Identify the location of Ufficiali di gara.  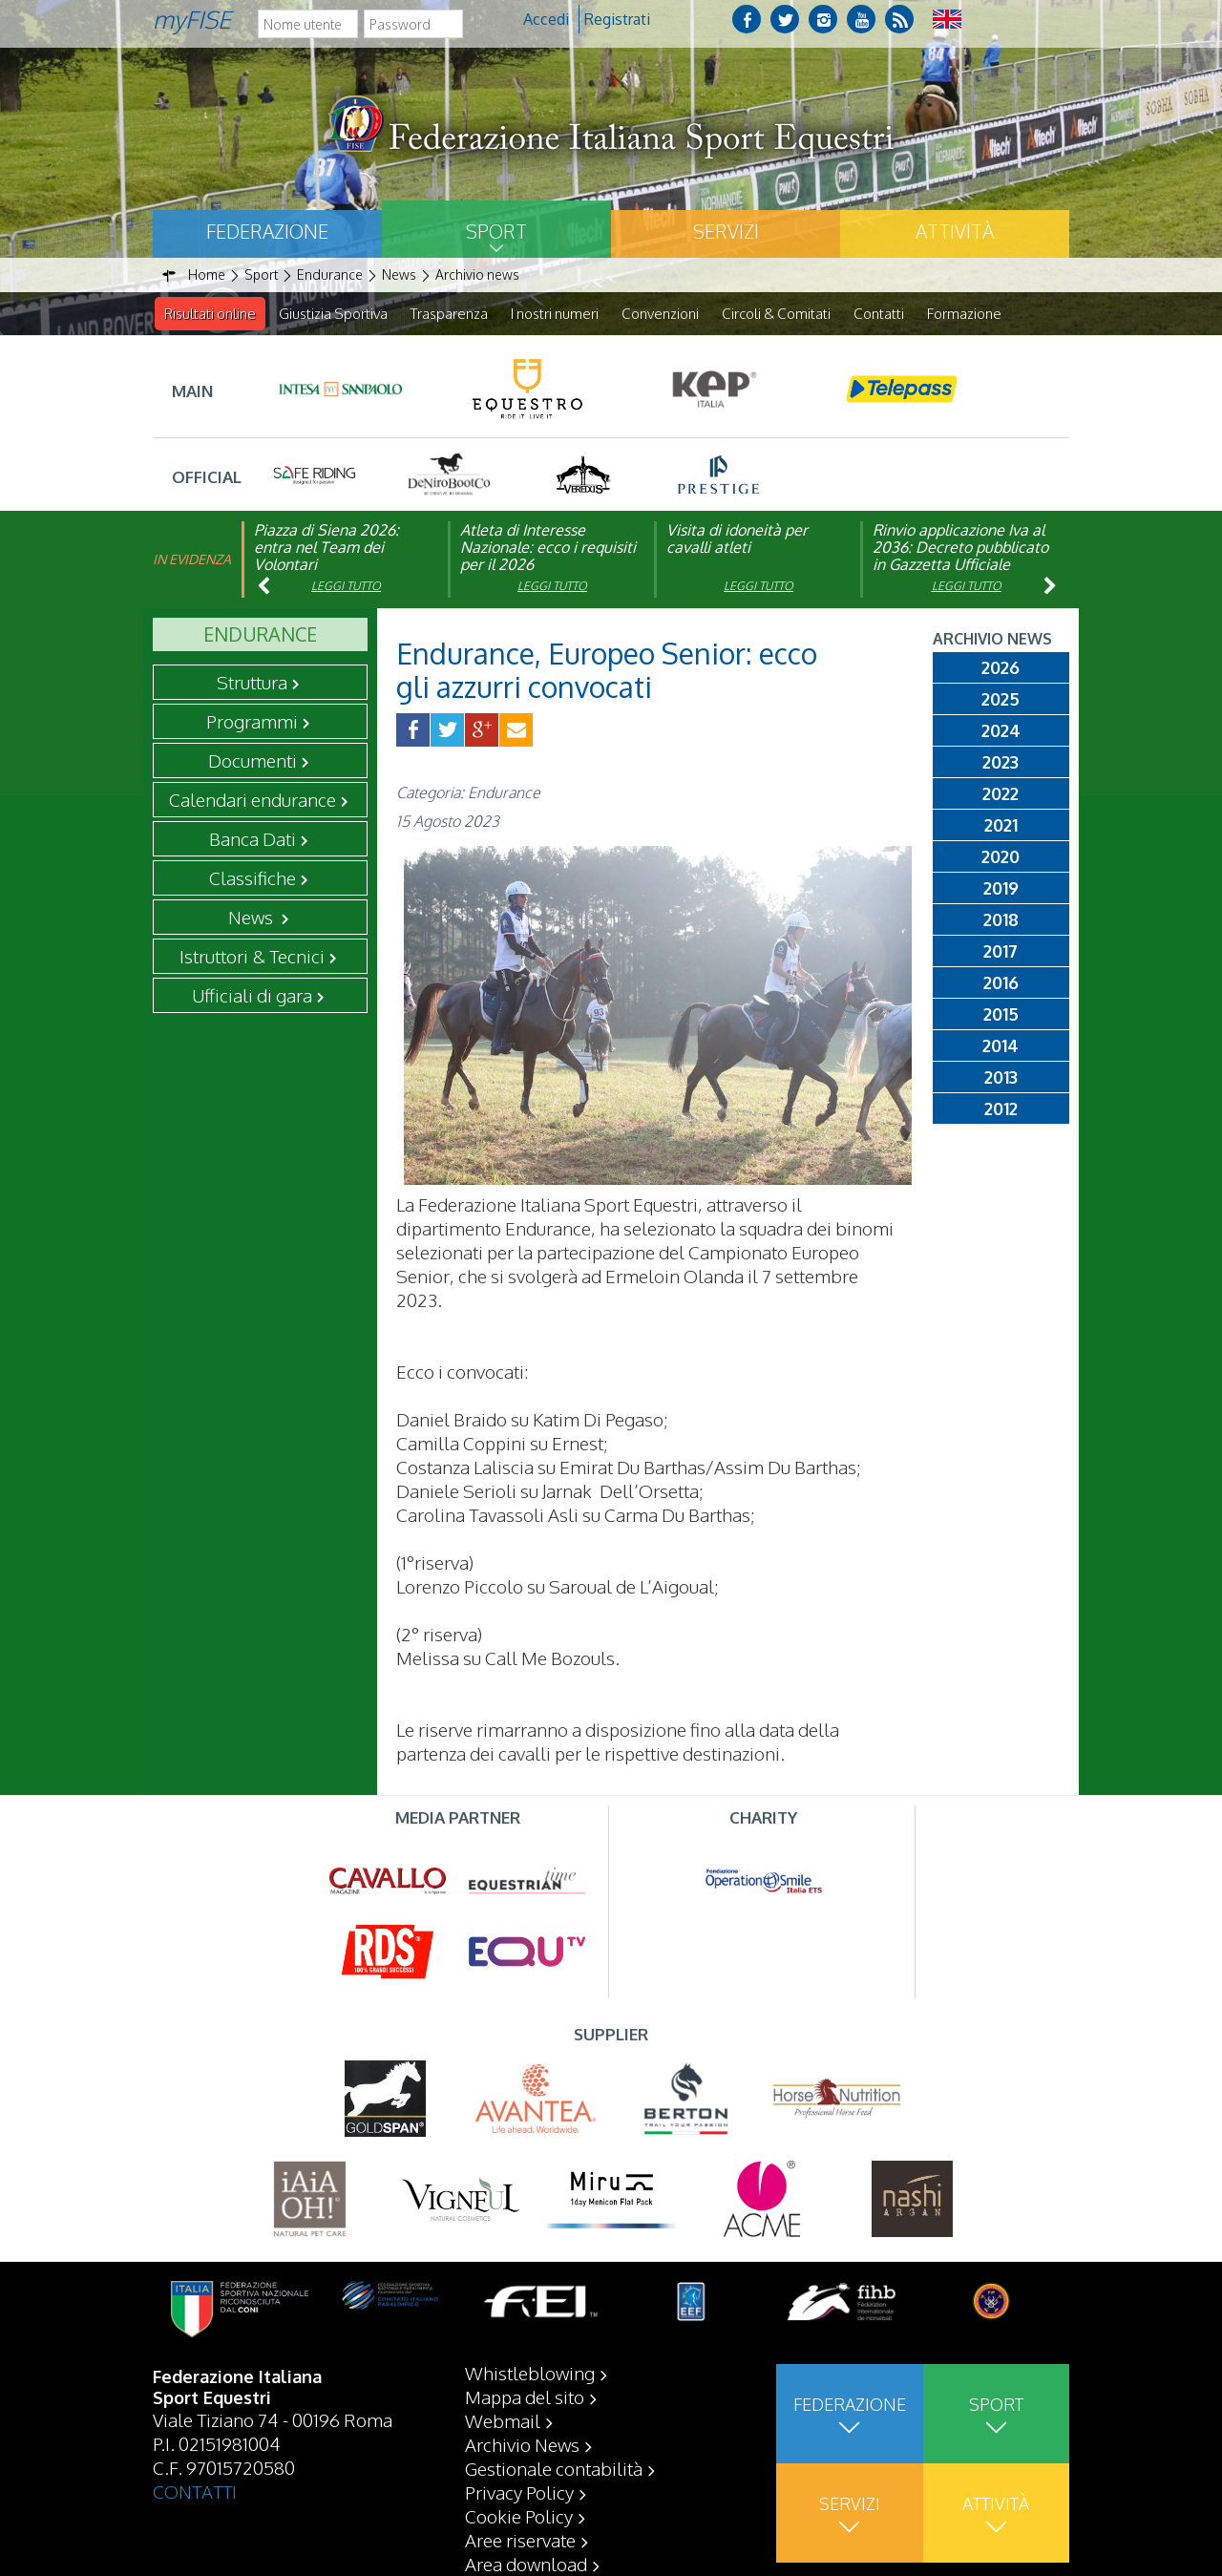
(252, 995).